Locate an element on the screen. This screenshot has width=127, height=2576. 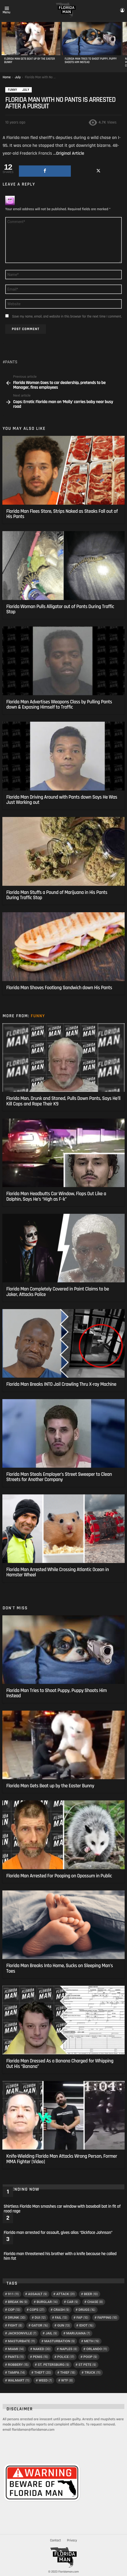
Florida Man Breaks INTO Jail Crawling Thru X-ray Machine is located at coordinates (61, 1384).